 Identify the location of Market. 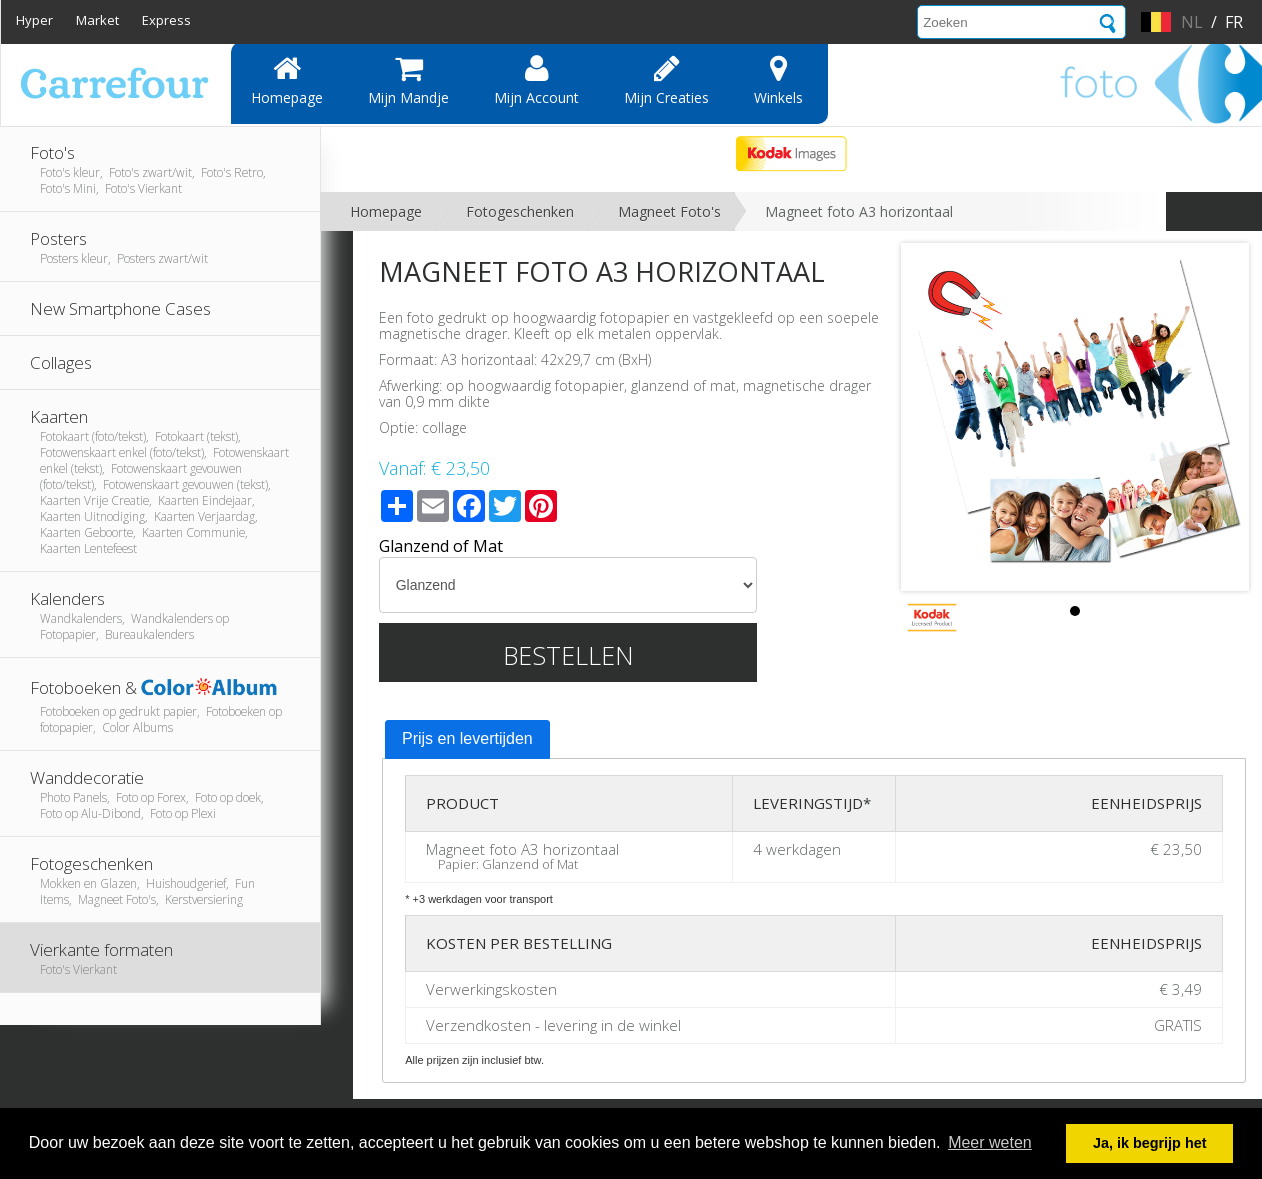
(97, 20).